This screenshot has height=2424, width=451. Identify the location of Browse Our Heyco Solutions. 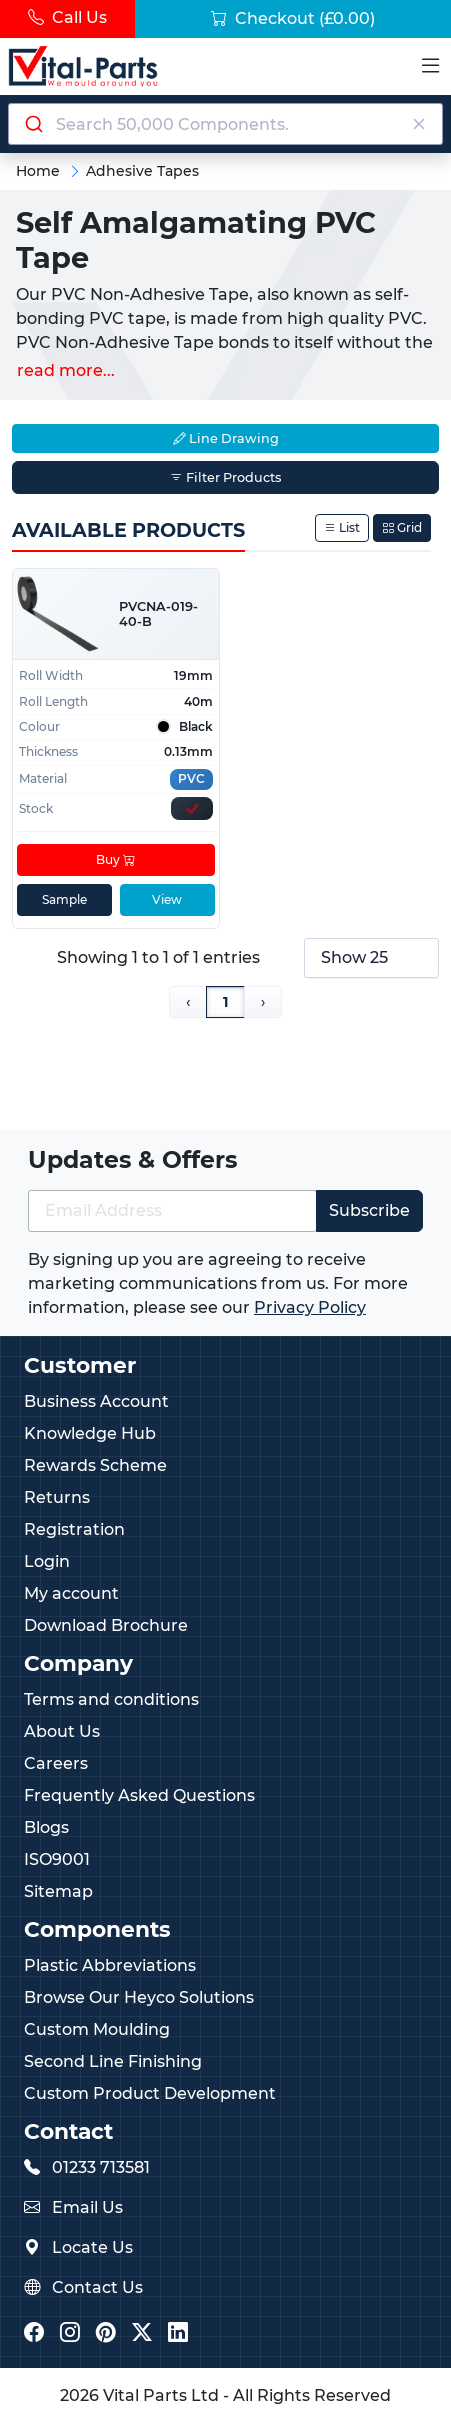
(139, 1997).